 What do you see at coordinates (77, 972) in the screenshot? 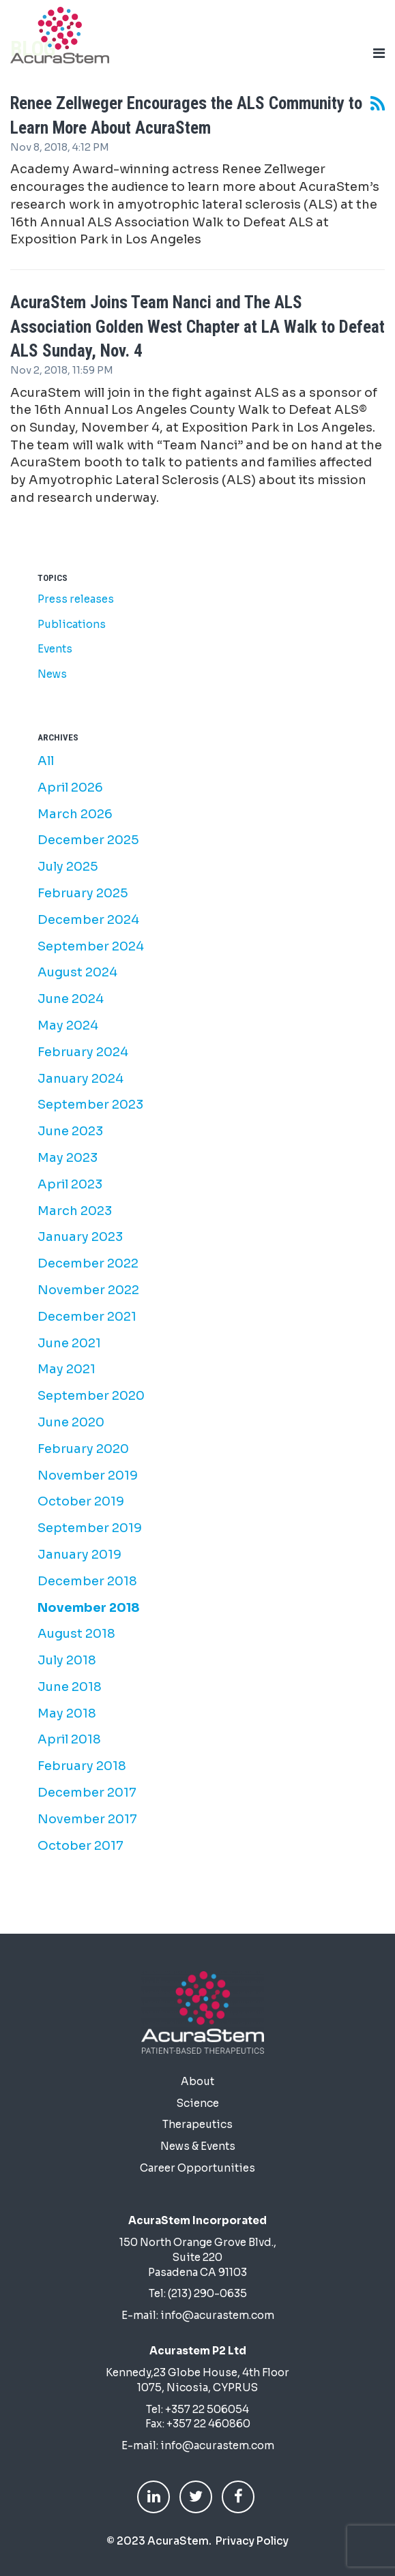
I see `August 2024` at bounding box center [77, 972].